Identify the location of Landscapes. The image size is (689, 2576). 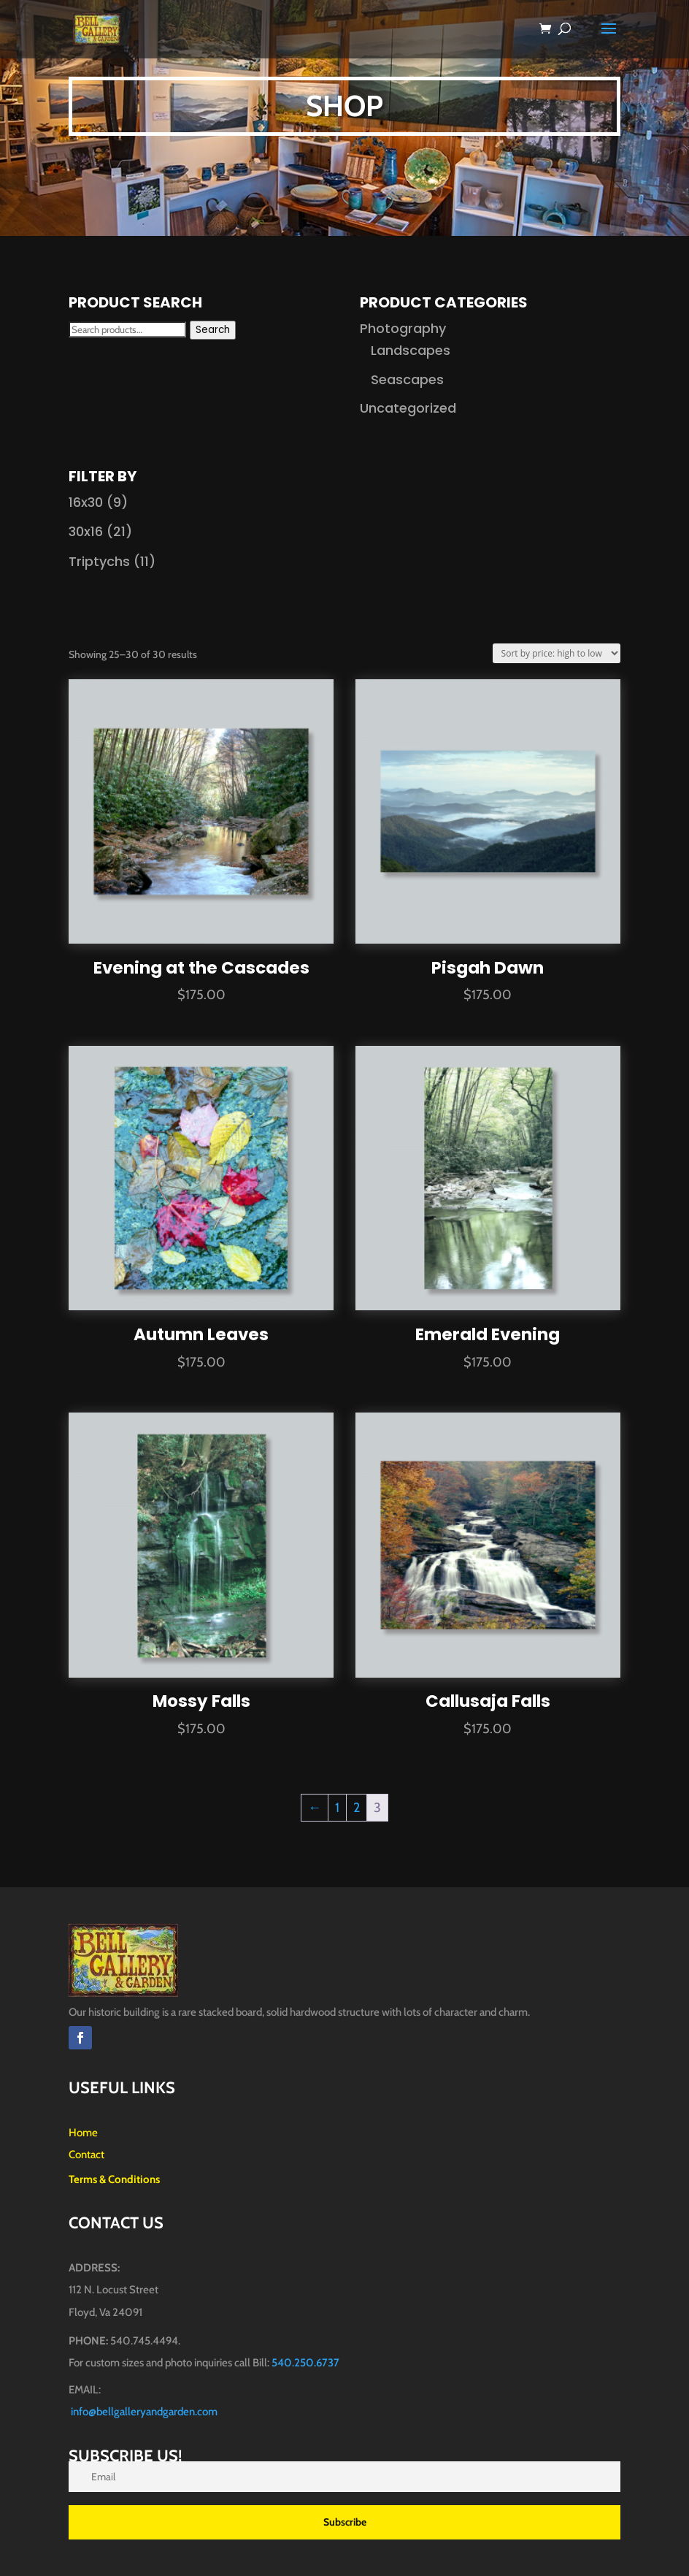
(410, 350).